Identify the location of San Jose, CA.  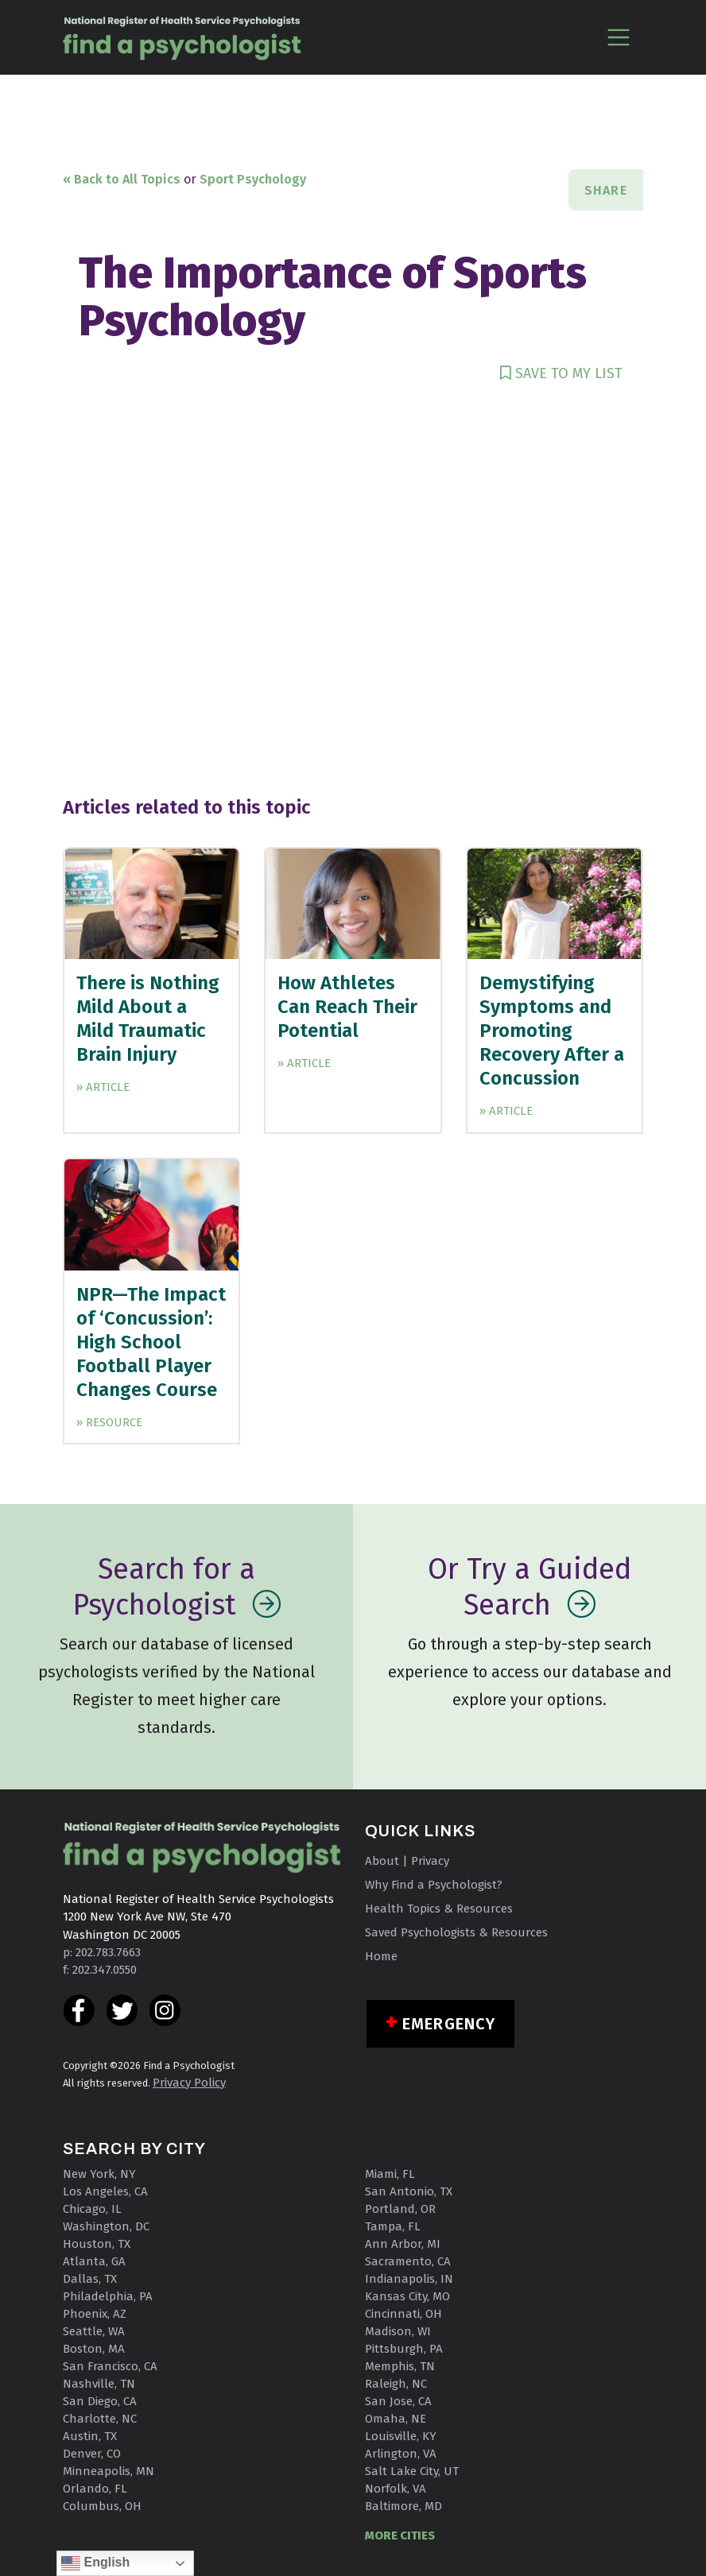
(398, 2401).